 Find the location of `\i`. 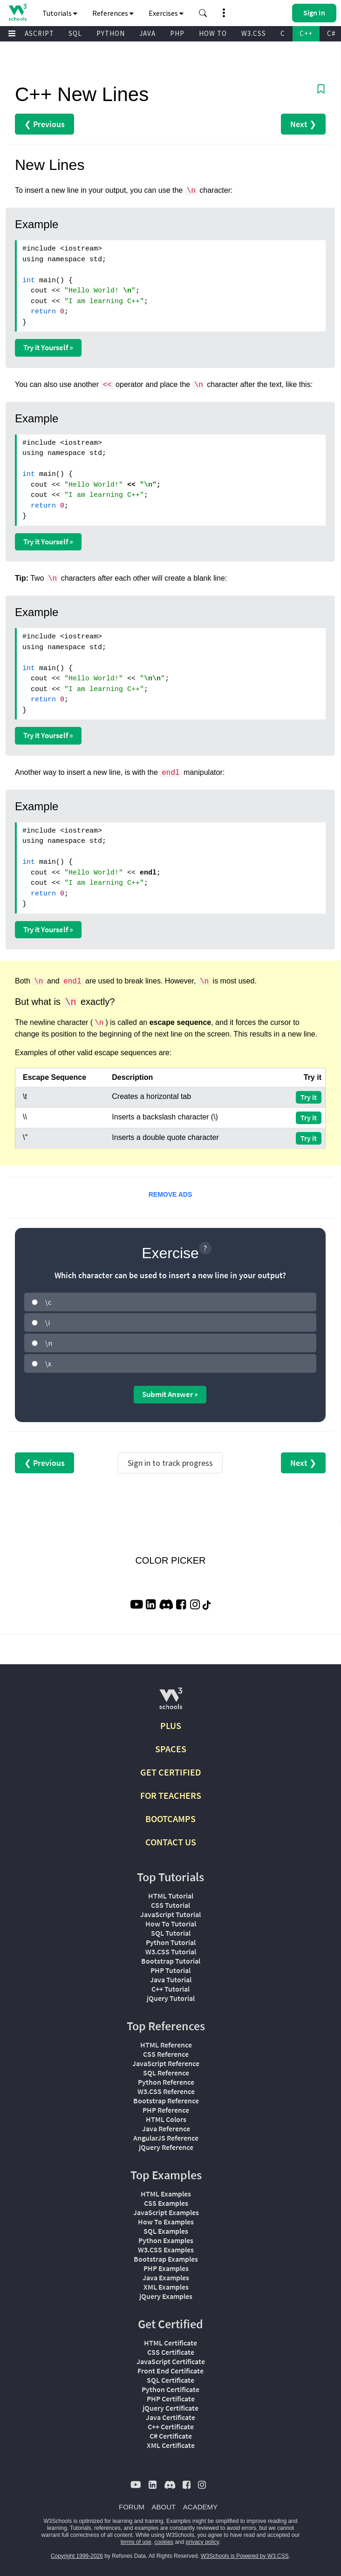

\i is located at coordinates (47, 1322).